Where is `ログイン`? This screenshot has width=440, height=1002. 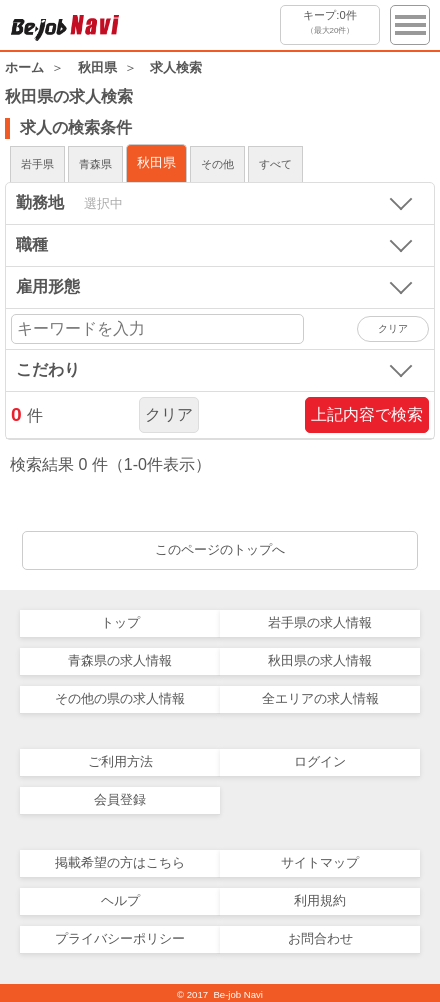 ログイン is located at coordinates (320, 761).